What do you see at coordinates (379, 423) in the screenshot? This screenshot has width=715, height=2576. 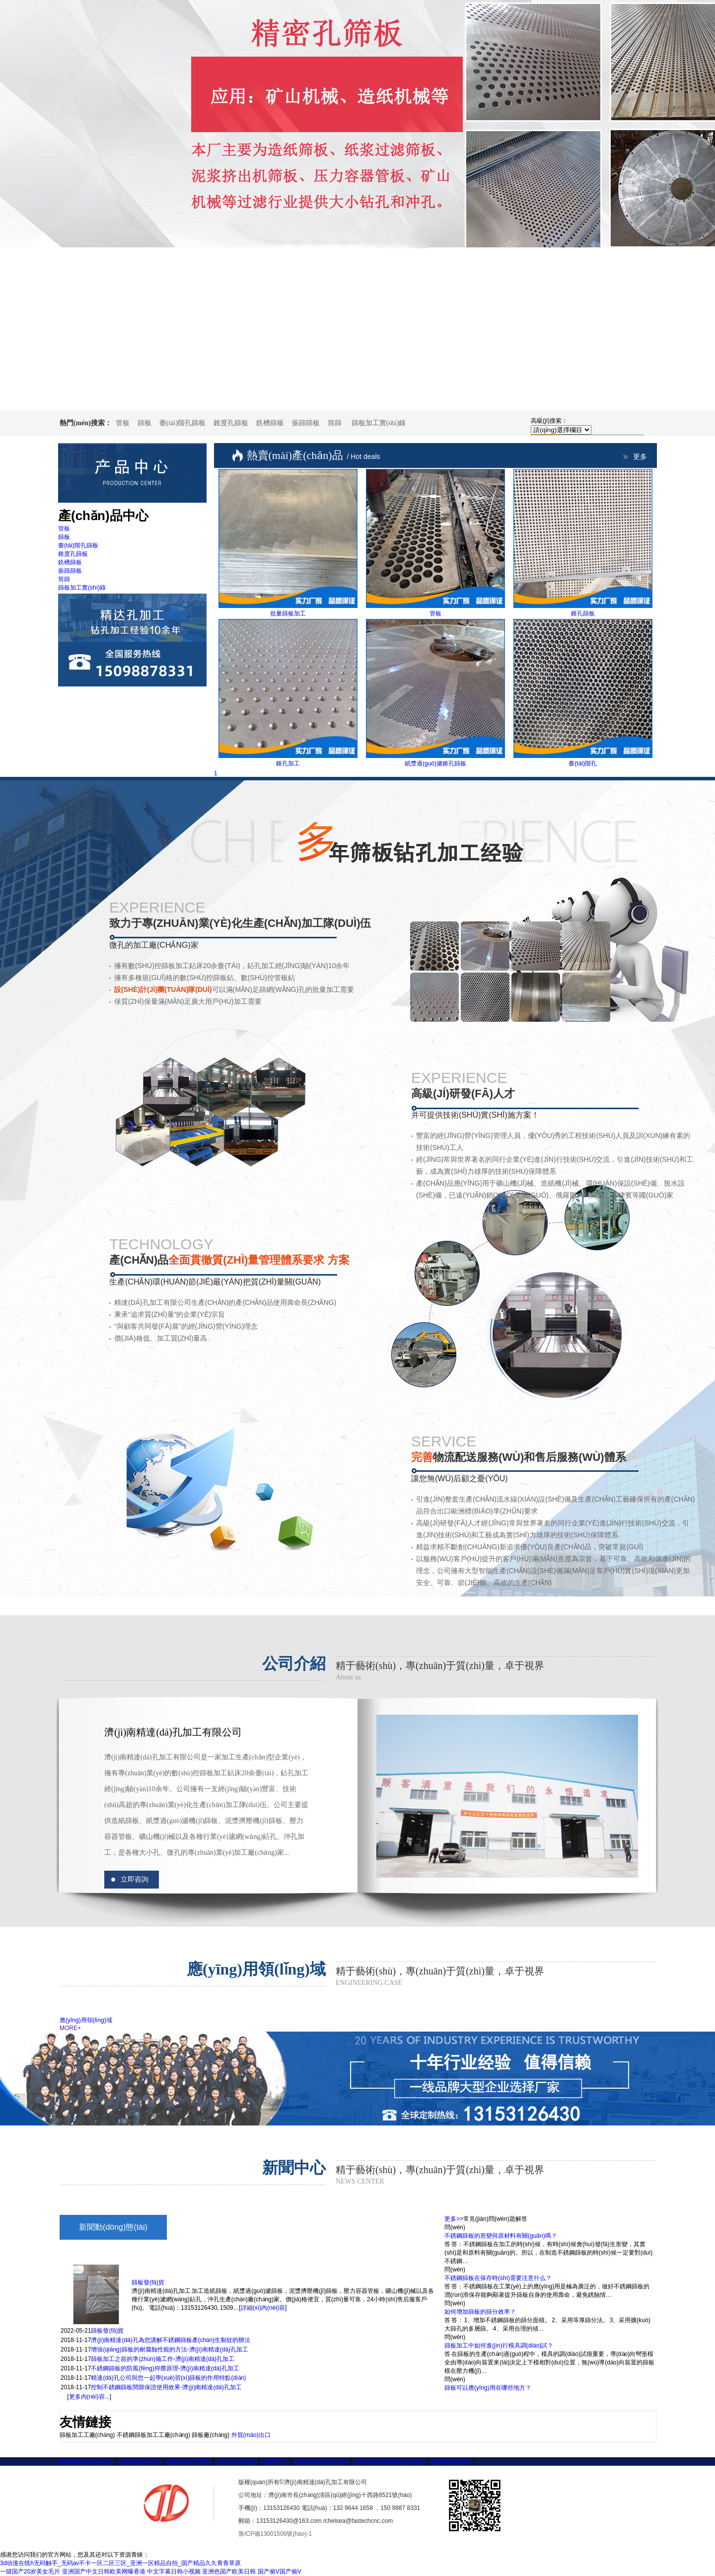 I see `篩板加工實(shí)錄` at bounding box center [379, 423].